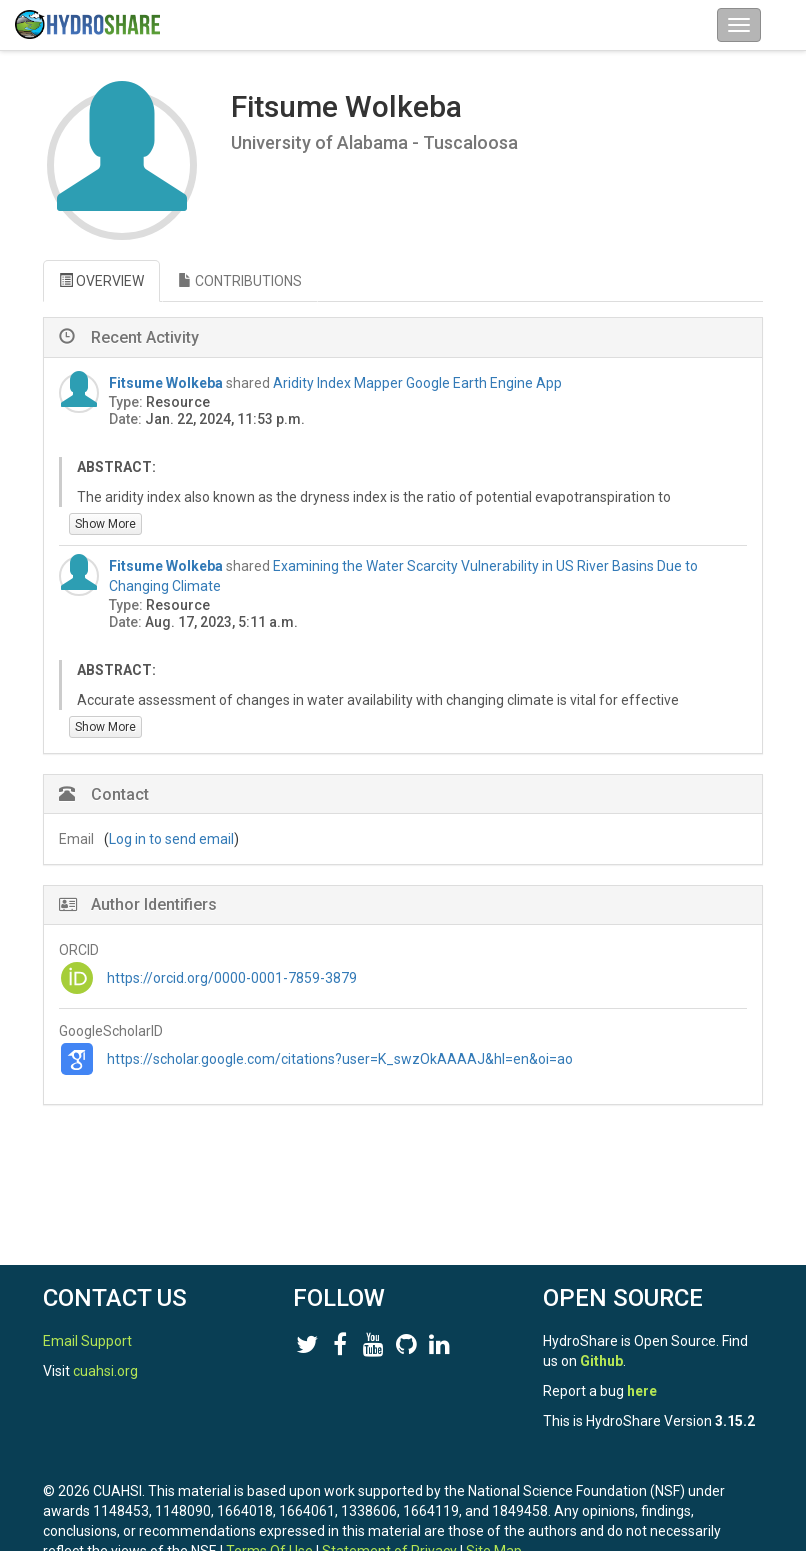 Image resolution: width=806 pixels, height=1551 pixels. What do you see at coordinates (87, 1341) in the screenshot?
I see `Email Support` at bounding box center [87, 1341].